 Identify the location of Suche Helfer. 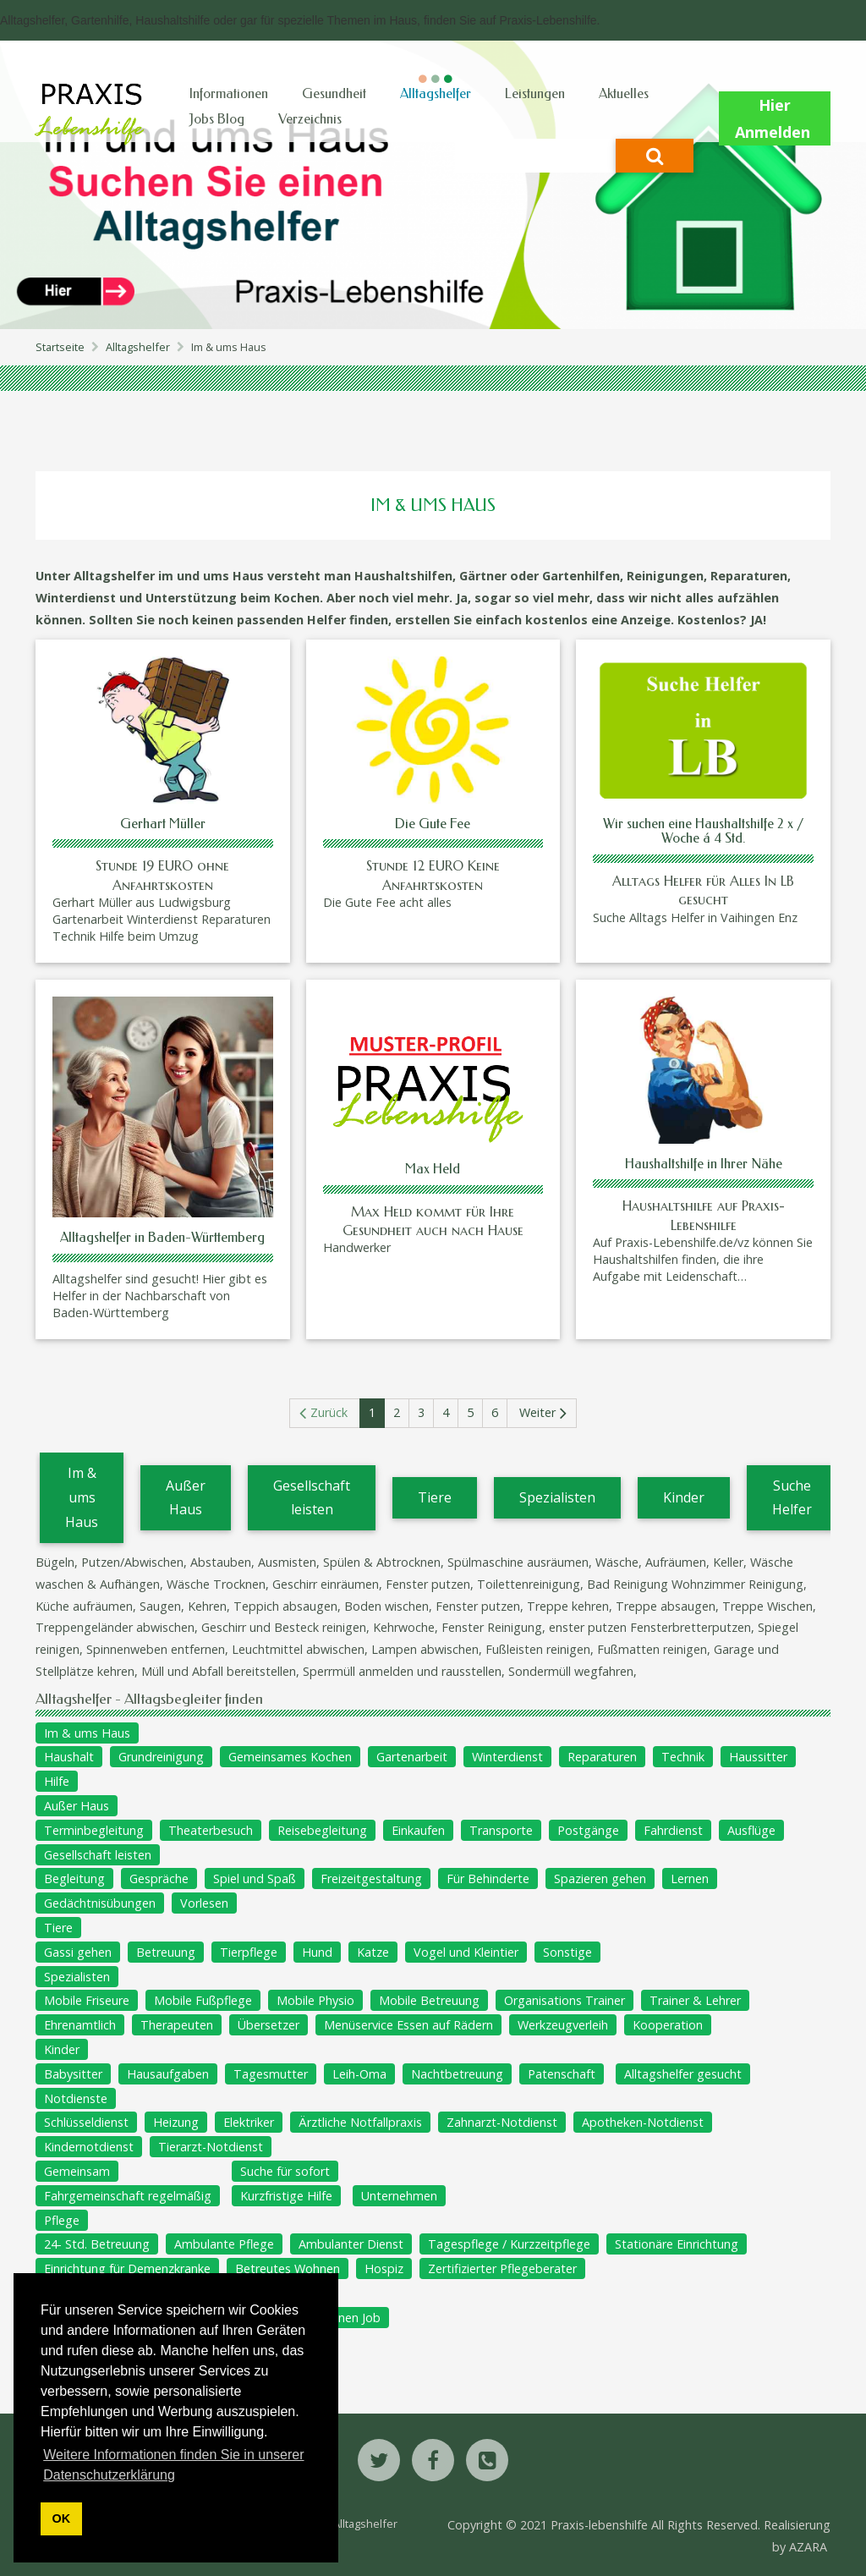
(792, 1497).